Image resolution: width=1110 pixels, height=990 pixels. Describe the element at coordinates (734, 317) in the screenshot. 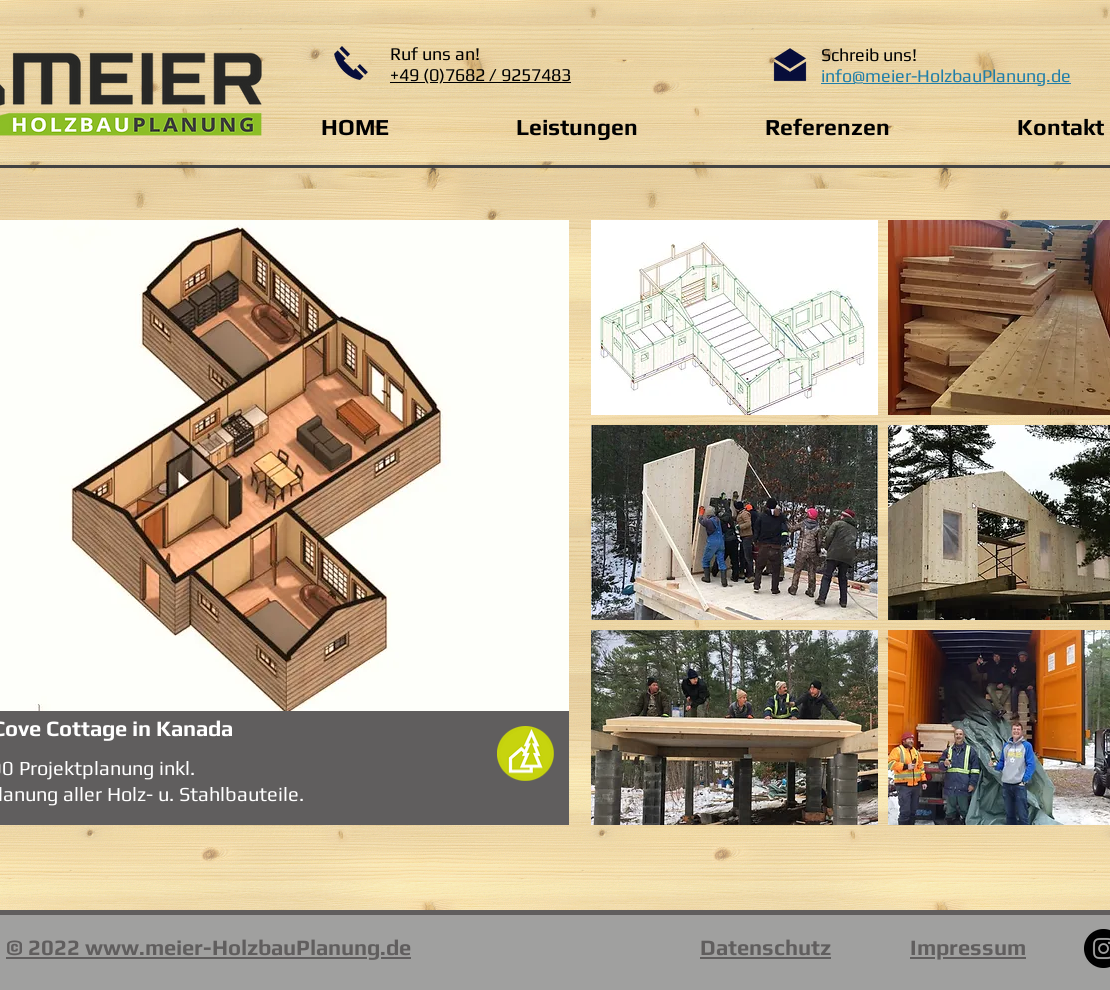

I see `[button]` at that location.